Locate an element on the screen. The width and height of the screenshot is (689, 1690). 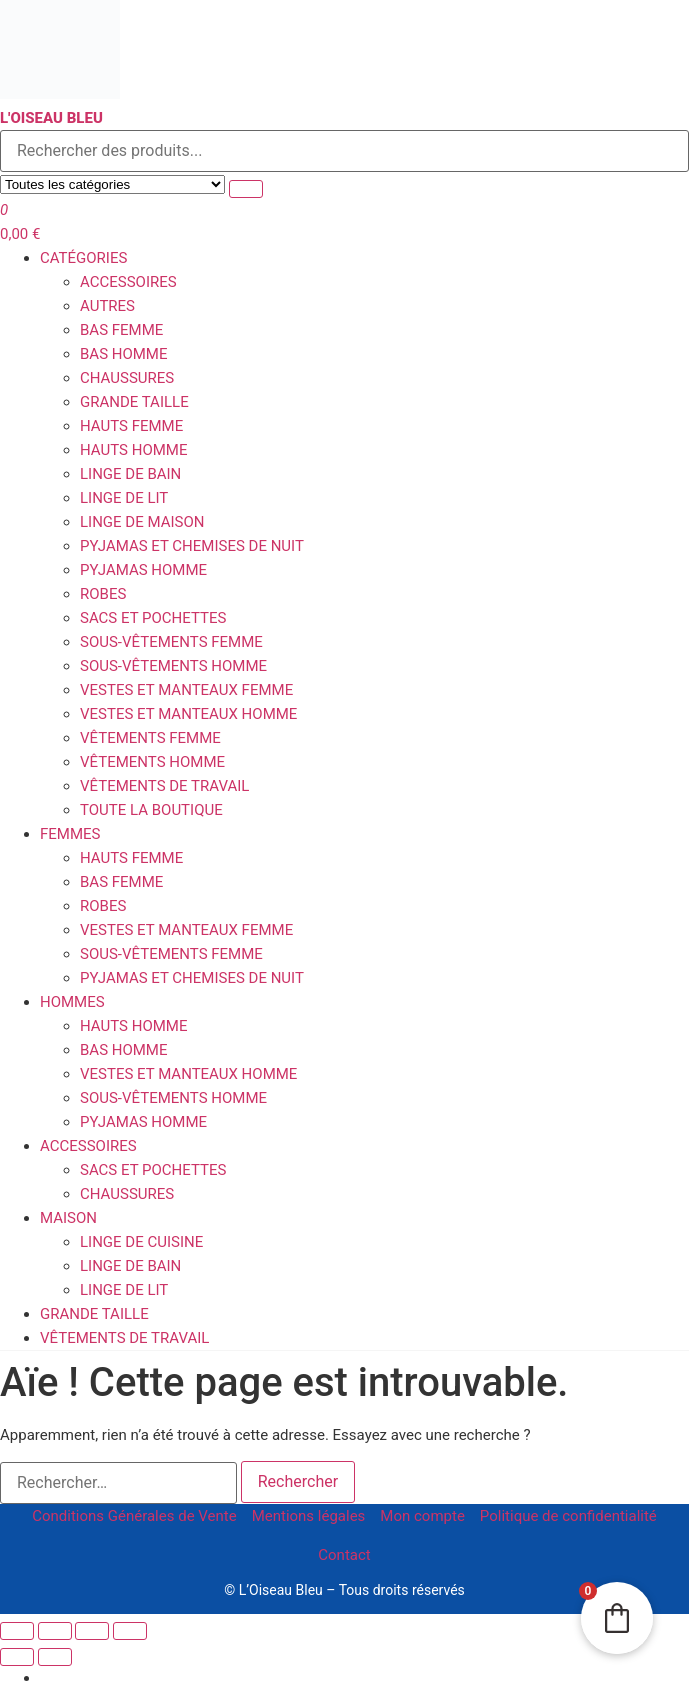
Vestes et Manteaux homme is located at coordinates (188, 714).